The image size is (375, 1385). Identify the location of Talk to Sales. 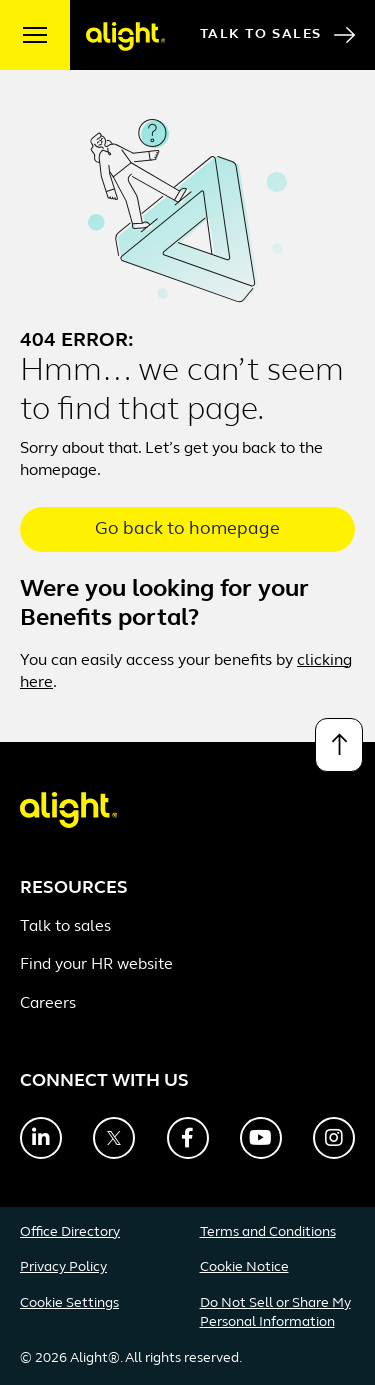
(277, 35).